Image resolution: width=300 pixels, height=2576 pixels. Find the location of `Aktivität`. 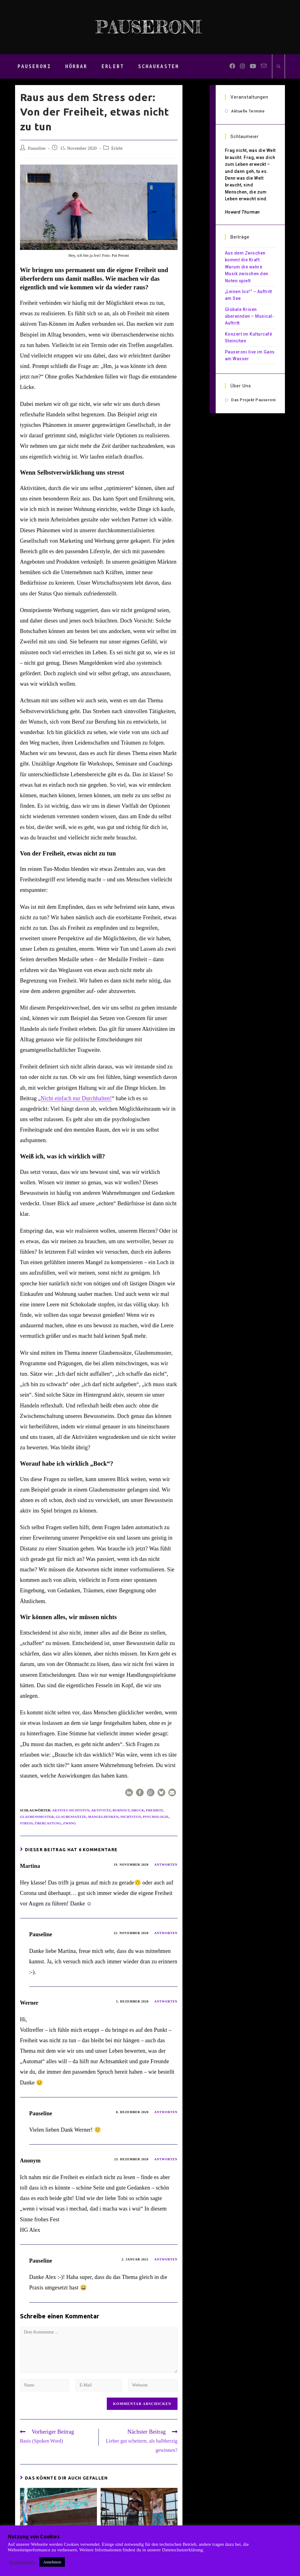

Aktivität is located at coordinates (101, 1810).